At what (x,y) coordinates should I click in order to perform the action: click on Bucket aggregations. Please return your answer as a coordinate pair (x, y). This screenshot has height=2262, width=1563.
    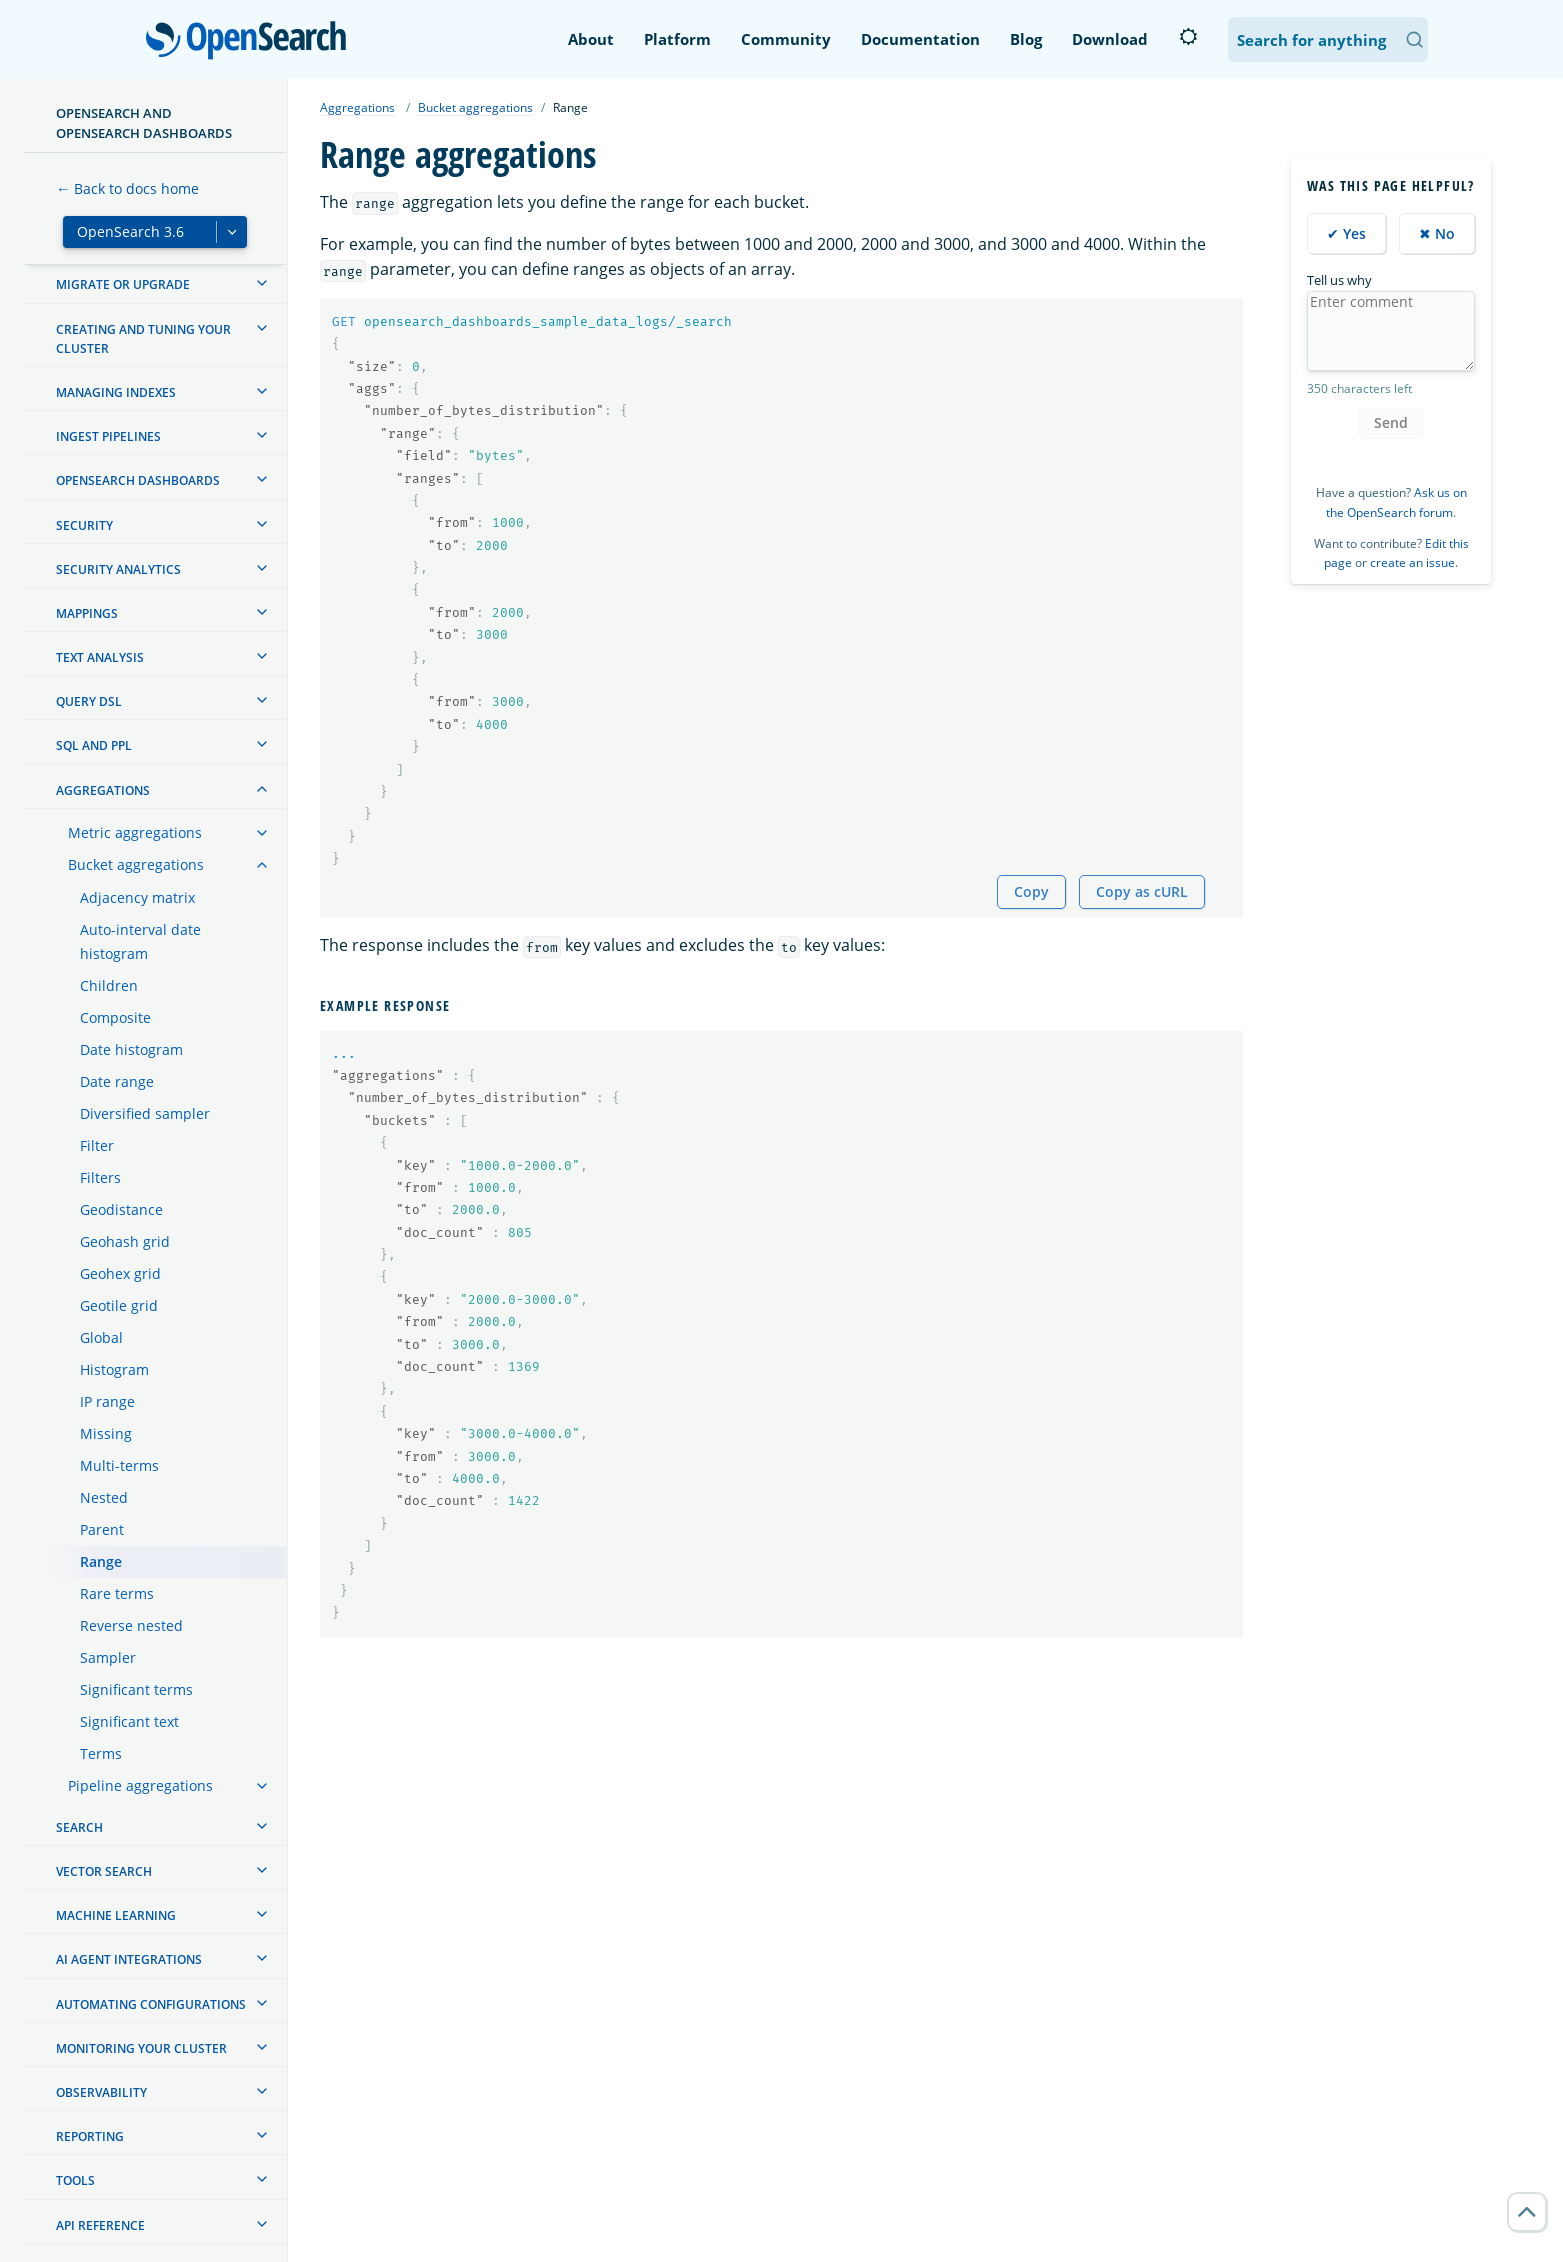
    Looking at the image, I should click on (475, 107).